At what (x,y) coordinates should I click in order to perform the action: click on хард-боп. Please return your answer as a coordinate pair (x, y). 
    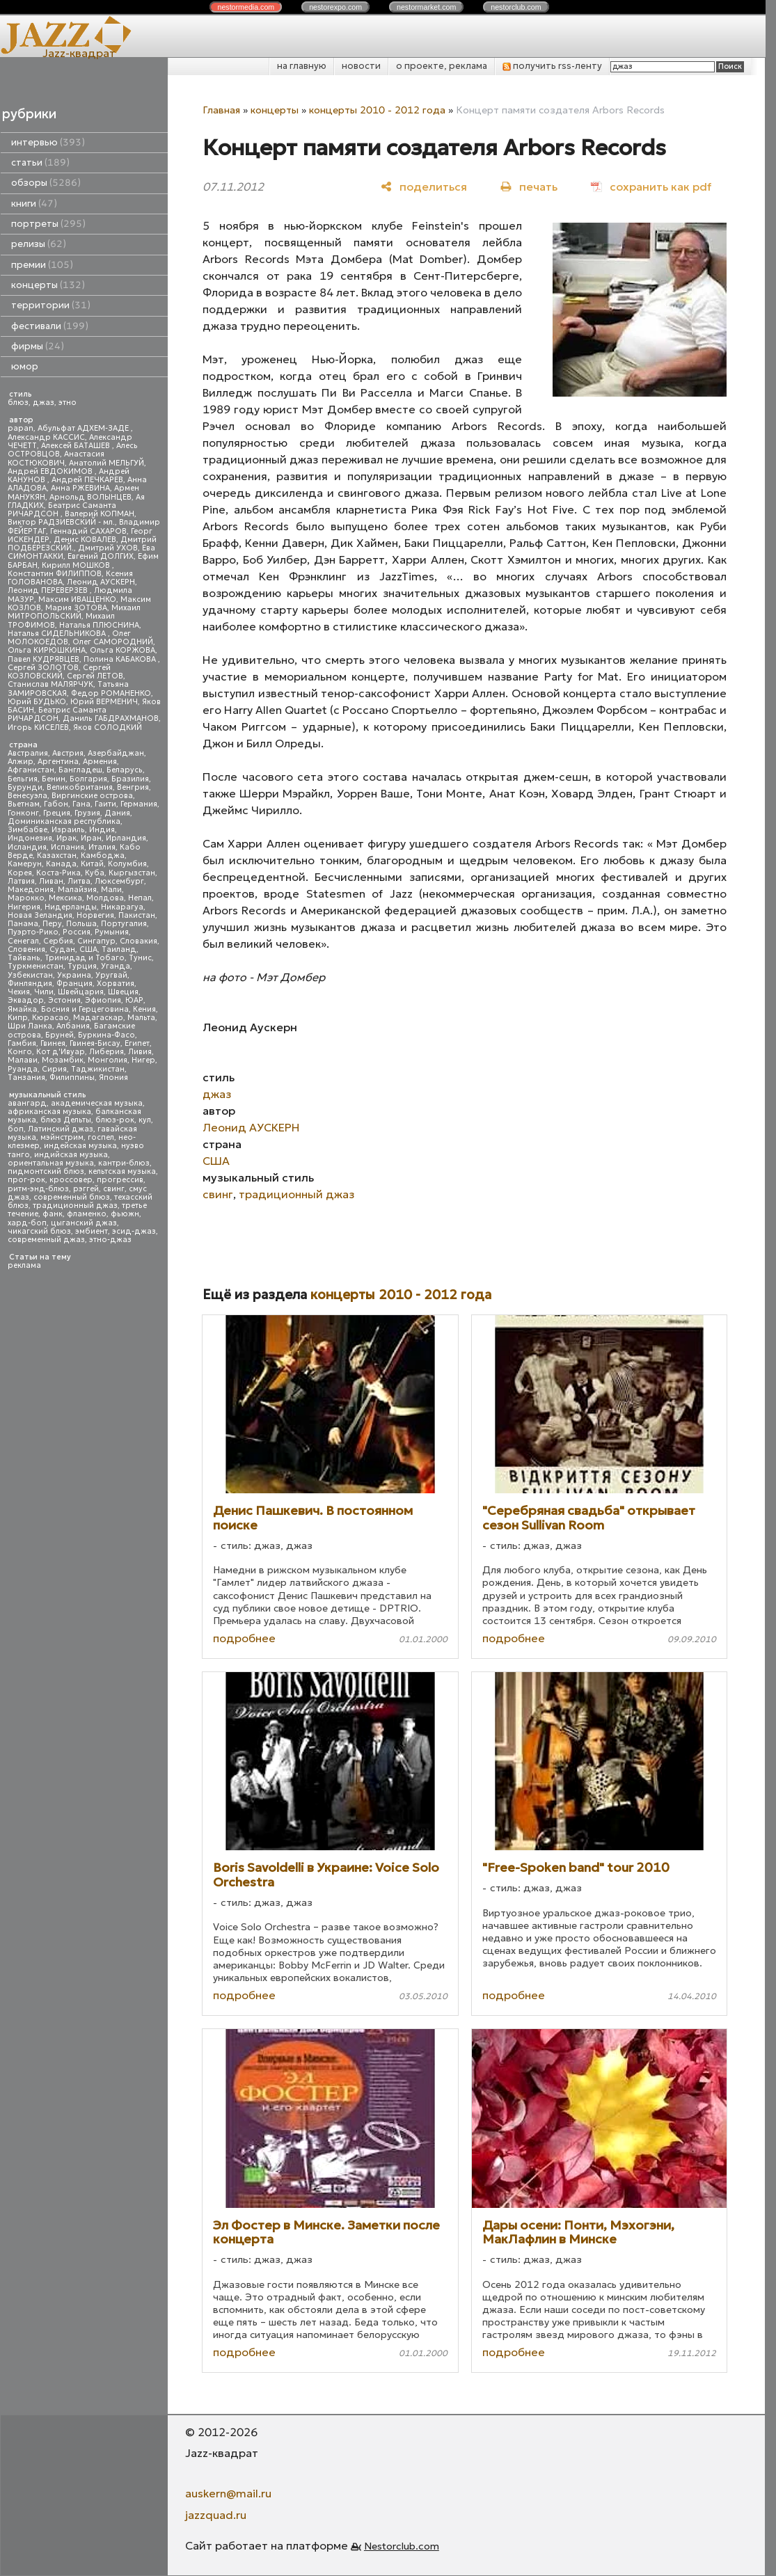
    Looking at the image, I should click on (27, 1222).